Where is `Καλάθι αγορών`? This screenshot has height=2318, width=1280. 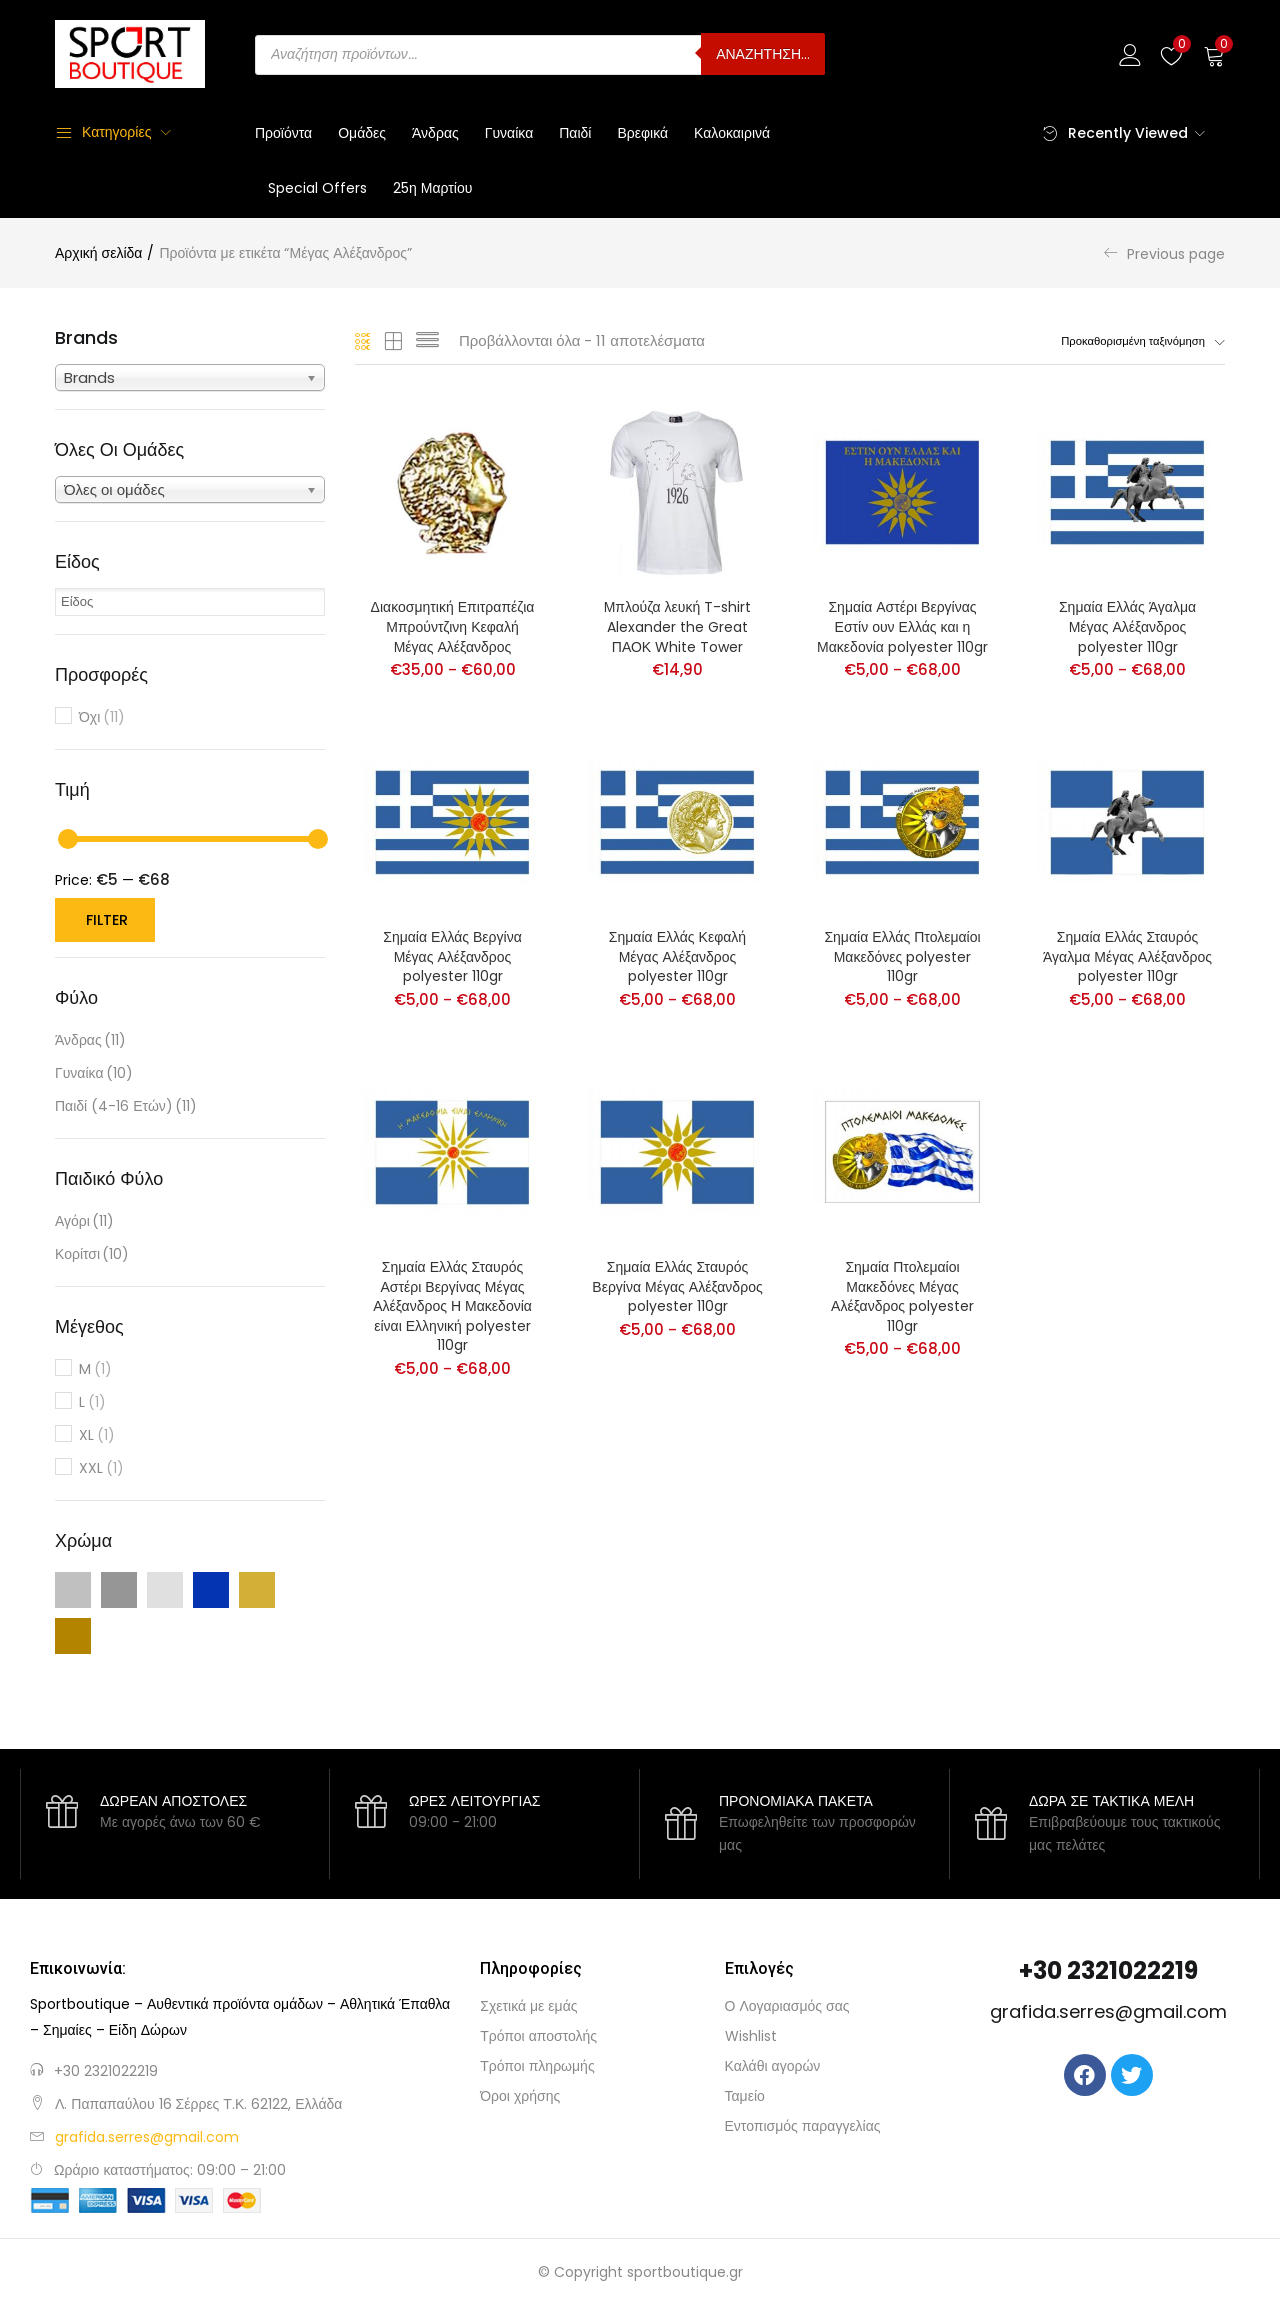
Καλάθι αγορών is located at coordinates (773, 2066).